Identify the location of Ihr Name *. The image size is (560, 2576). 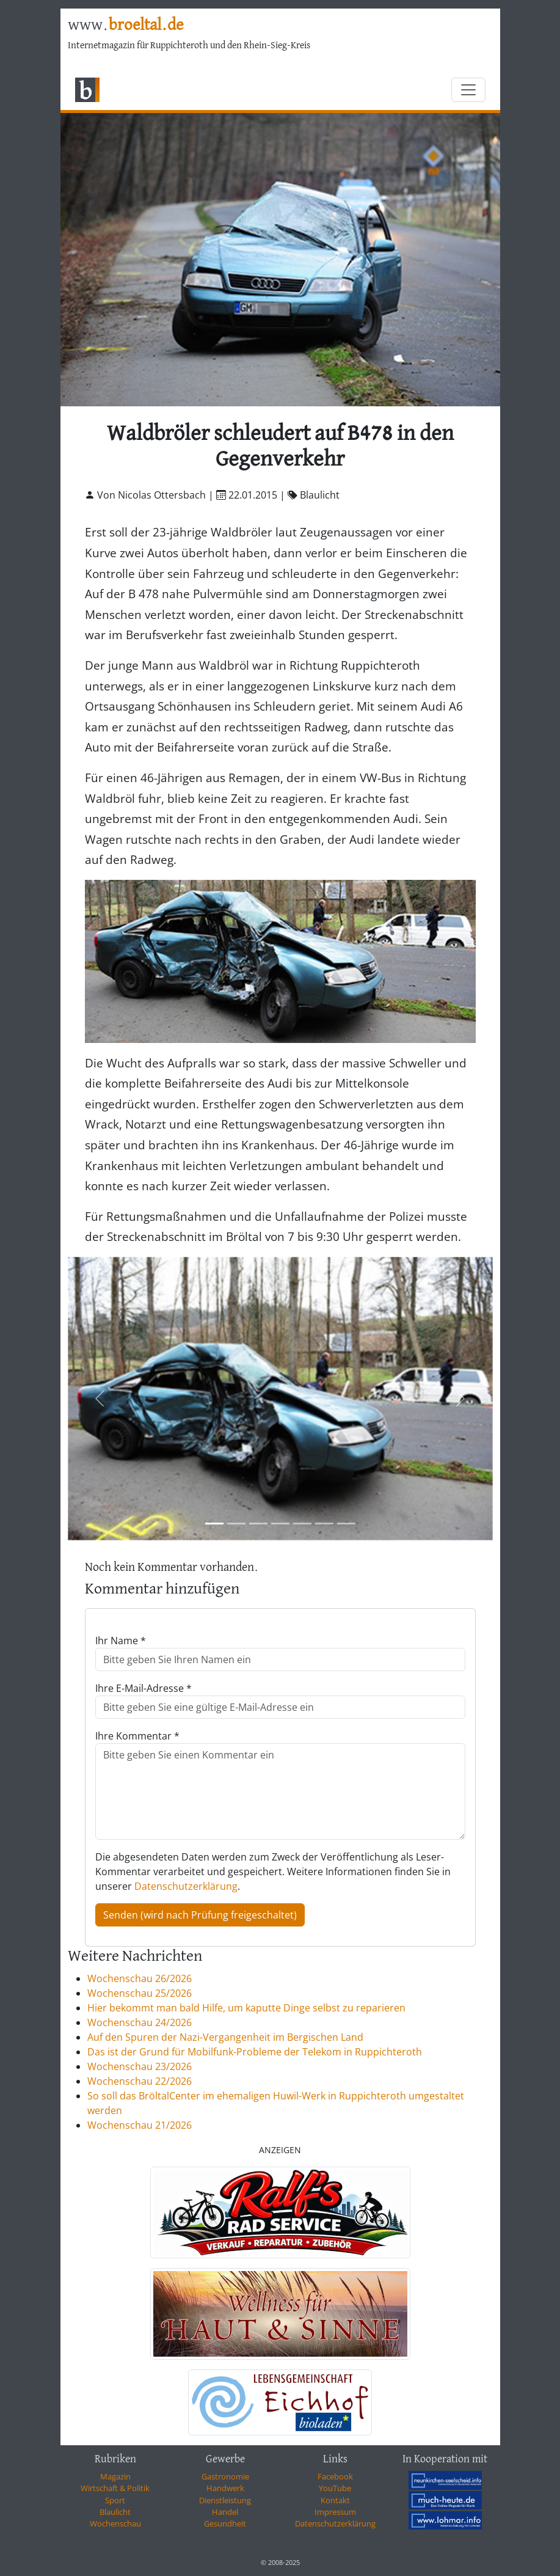
(120, 1640).